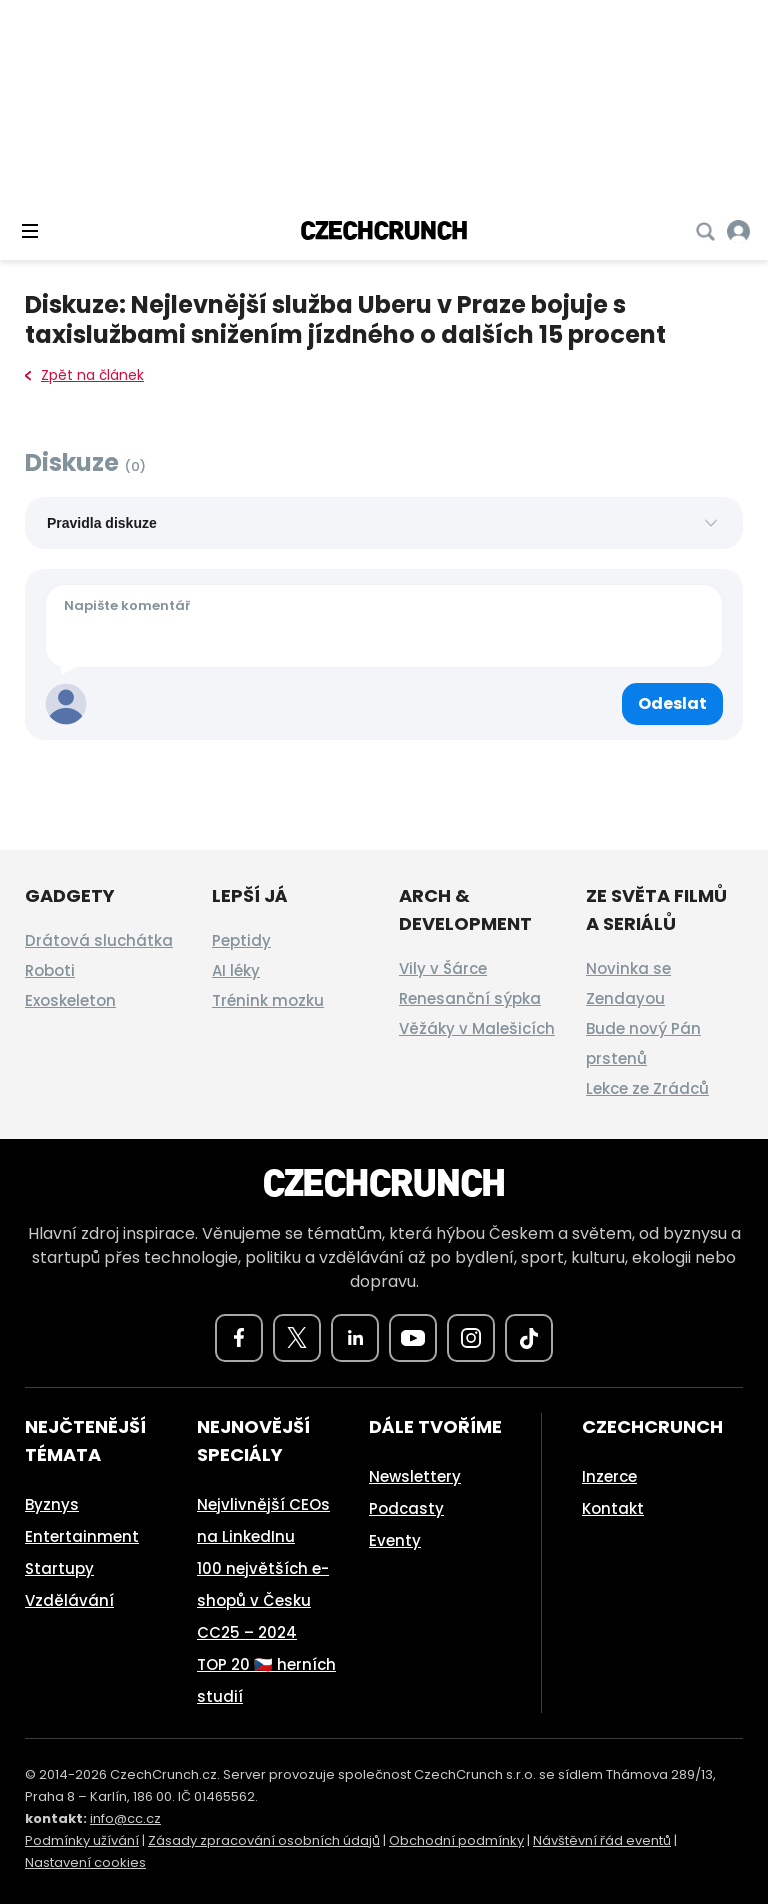 The height and width of the screenshot is (1904, 768). I want to click on AI léky, so click(236, 970).